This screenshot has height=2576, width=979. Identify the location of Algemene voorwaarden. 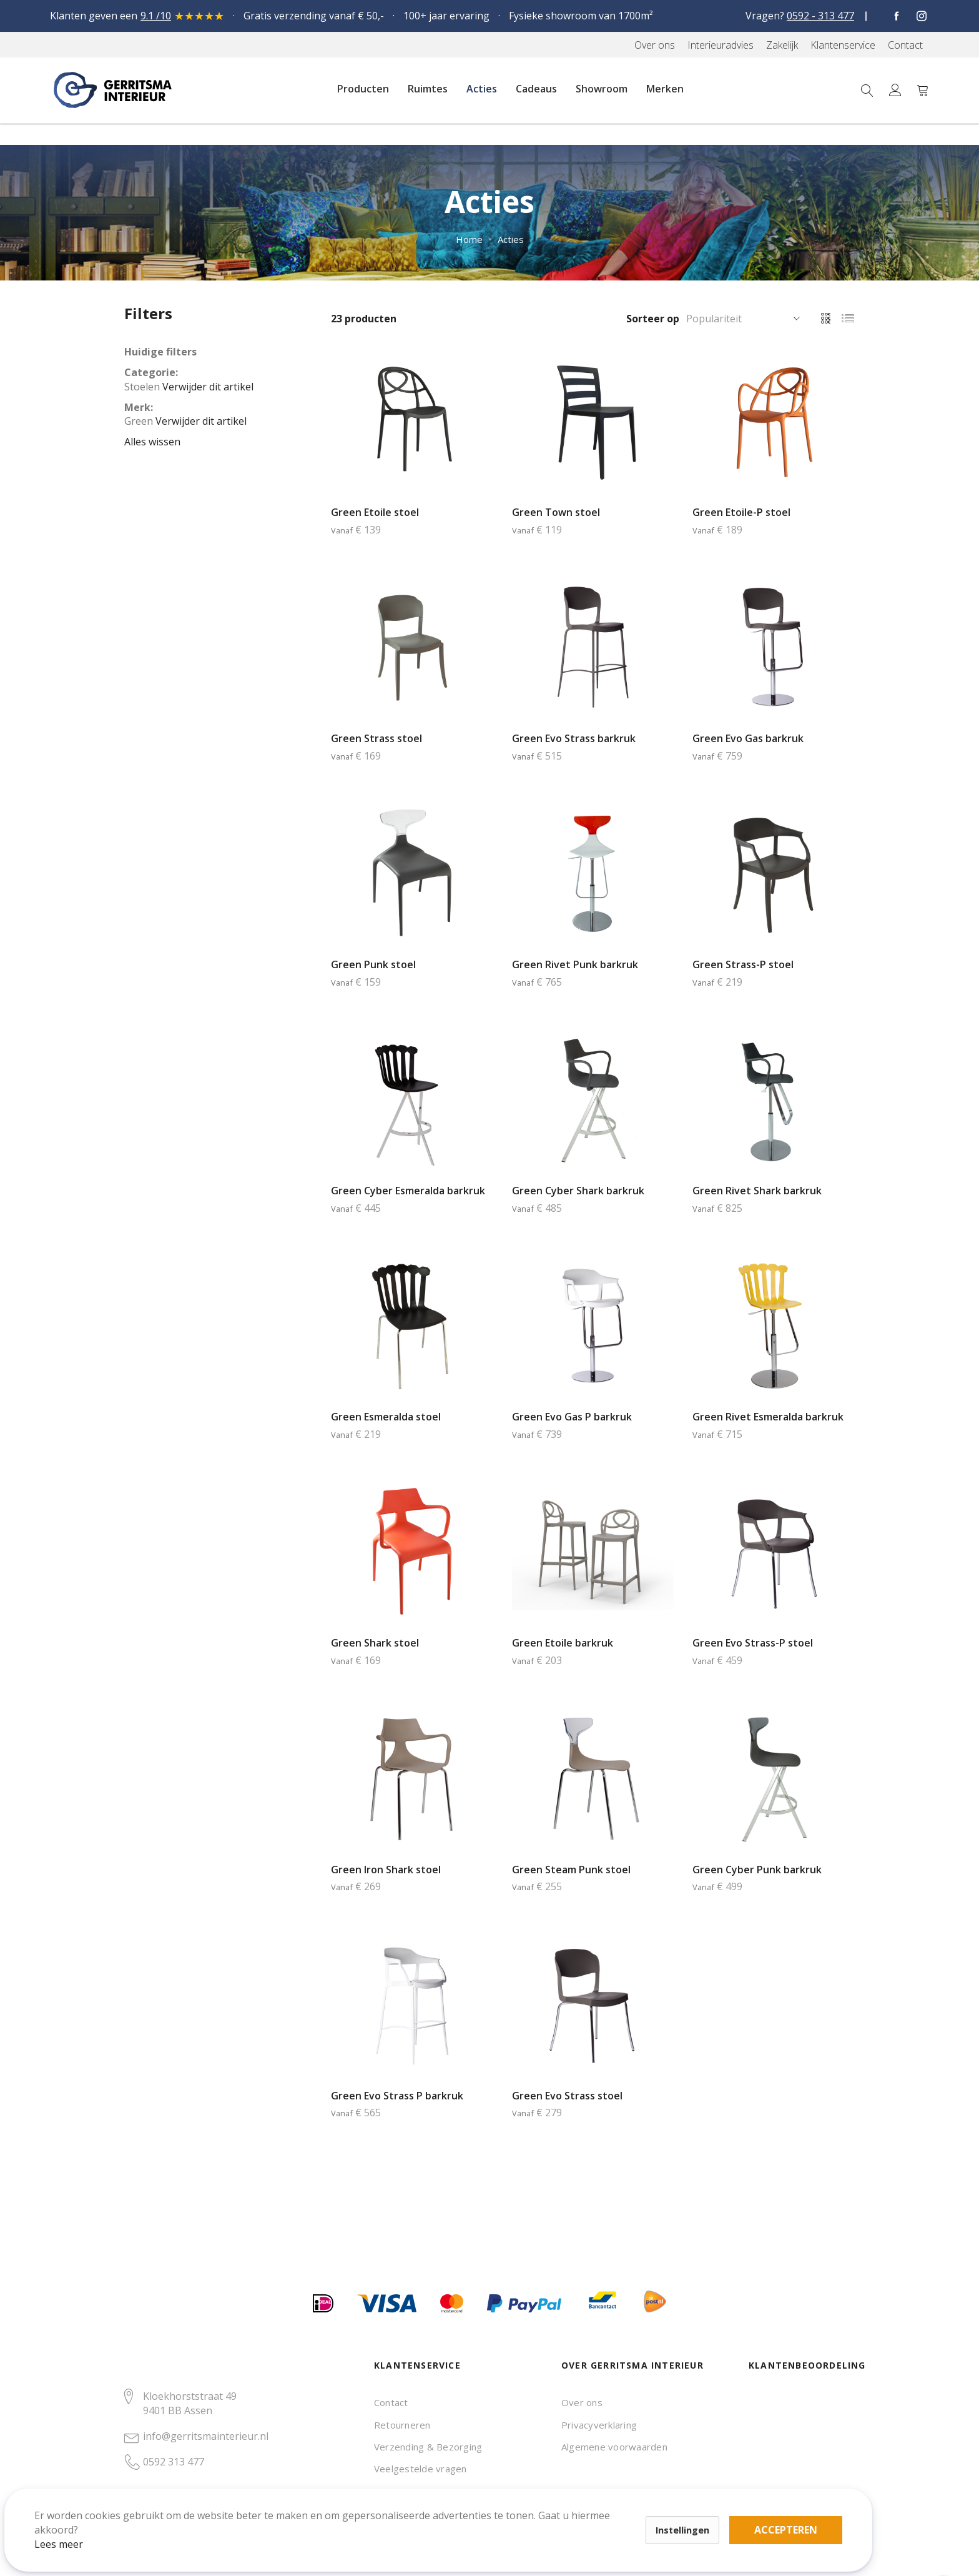
(614, 2446).